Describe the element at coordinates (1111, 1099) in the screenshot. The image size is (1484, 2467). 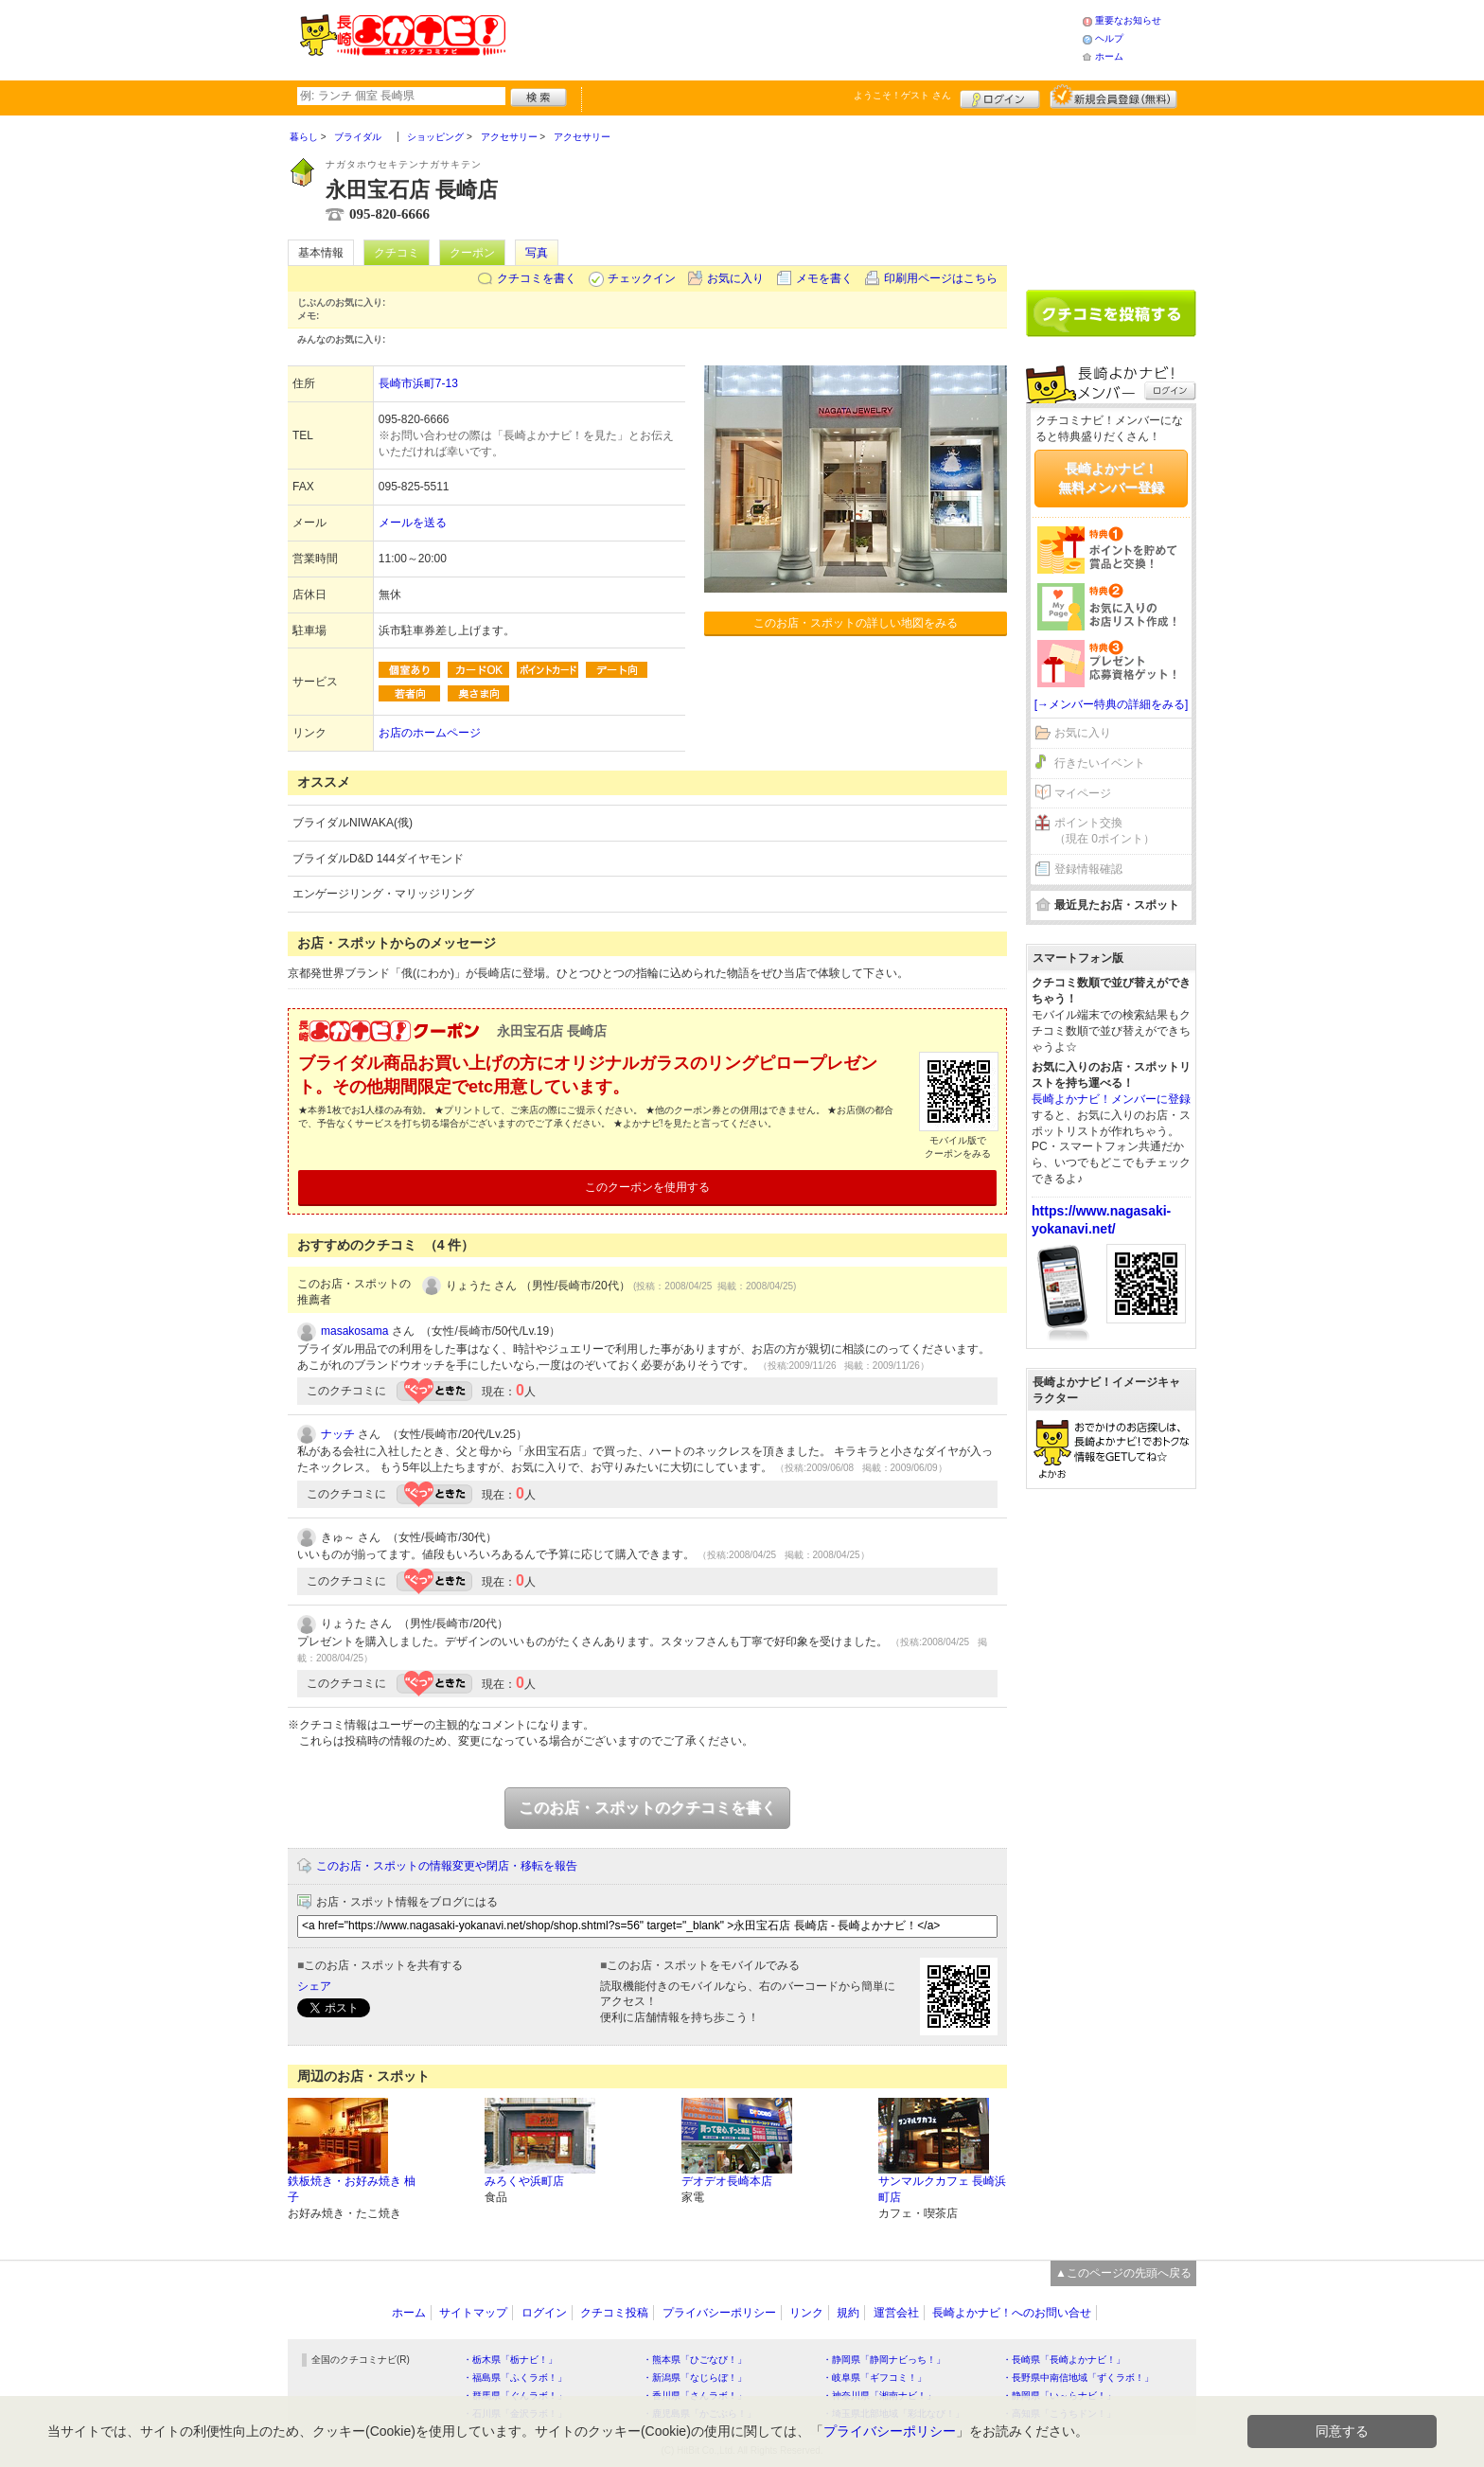
I see `長崎よかナビ！メンバーに登録` at that location.